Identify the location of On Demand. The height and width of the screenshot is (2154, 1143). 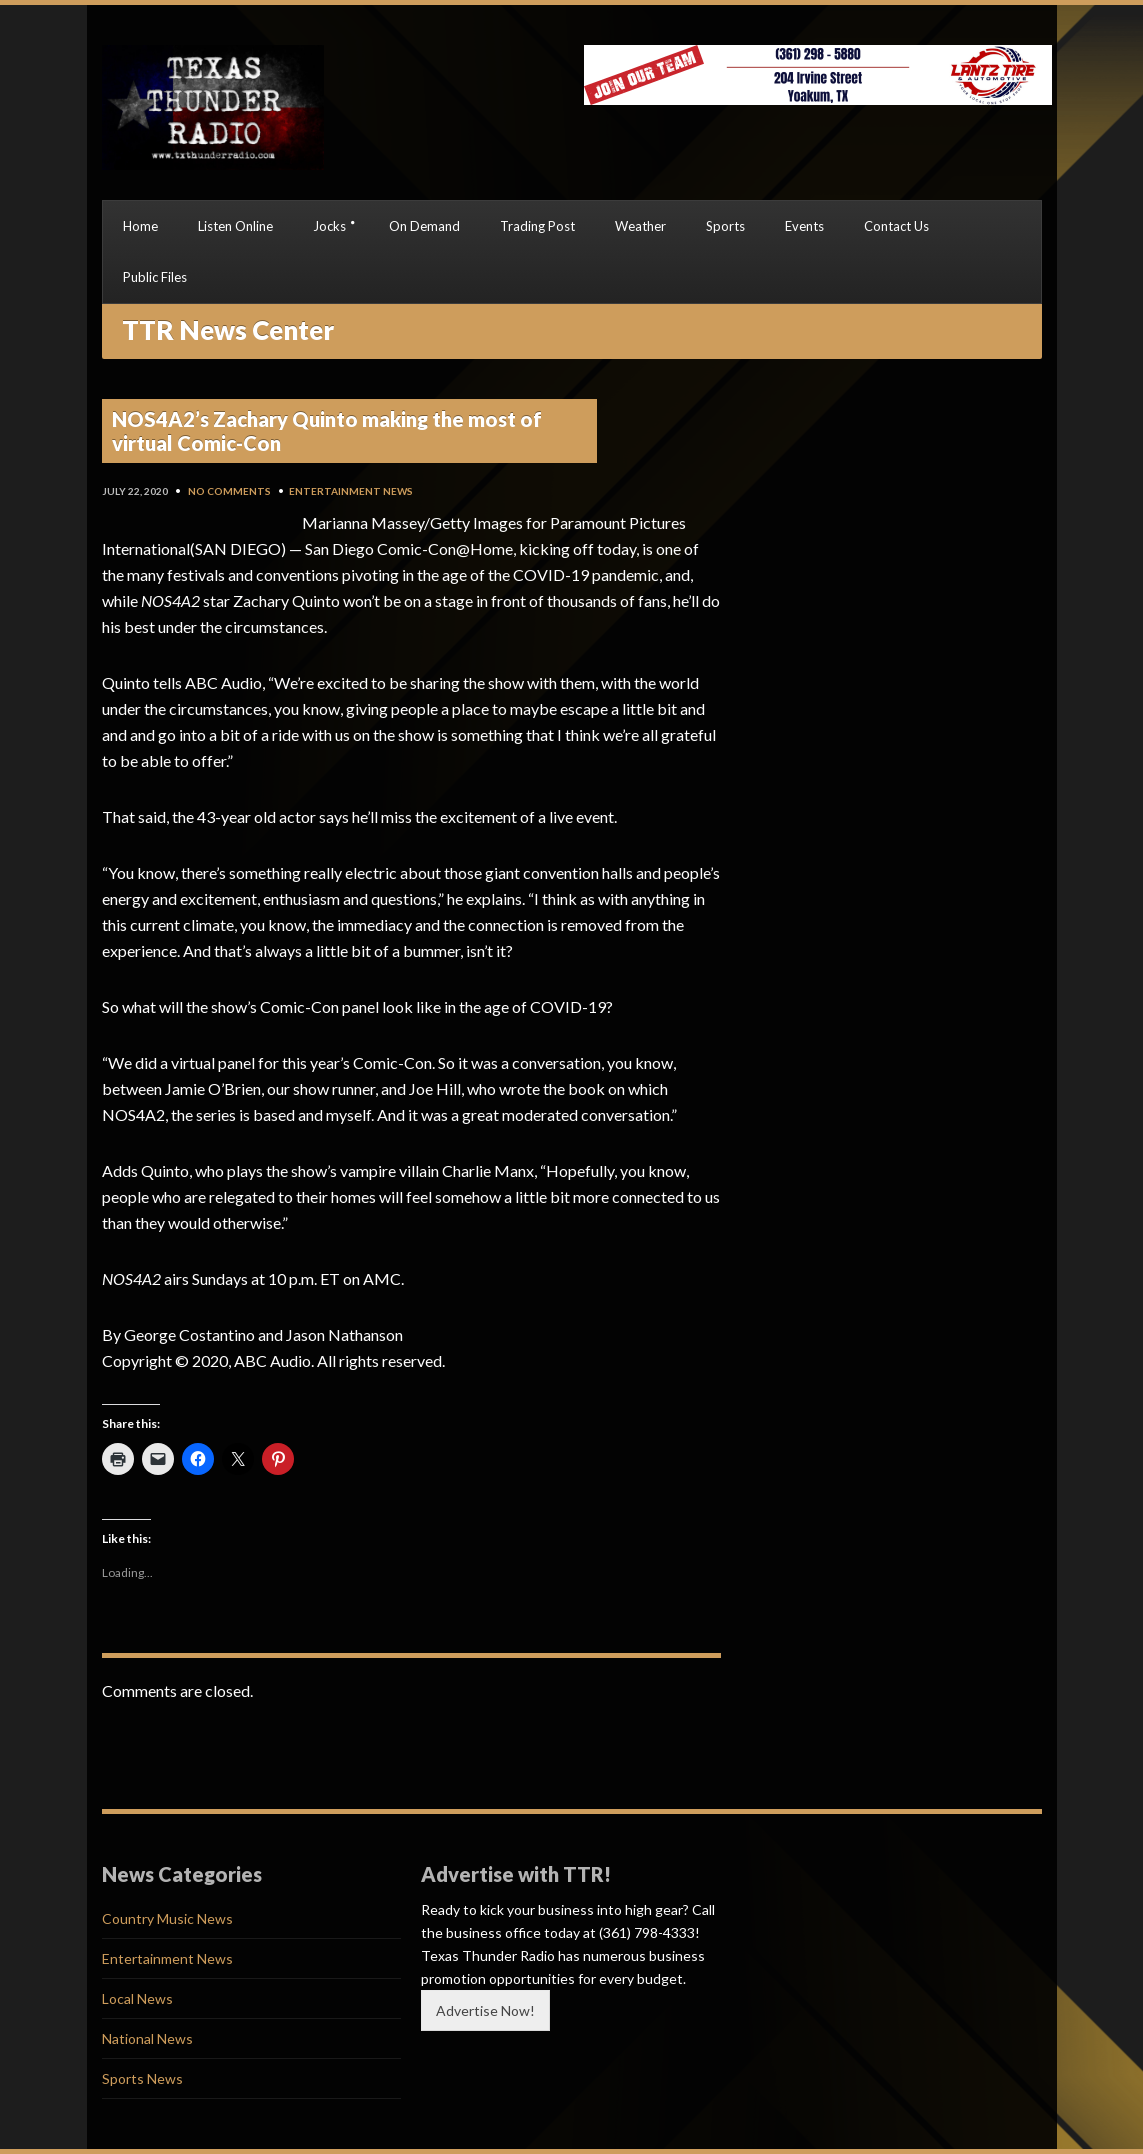
(424, 226).